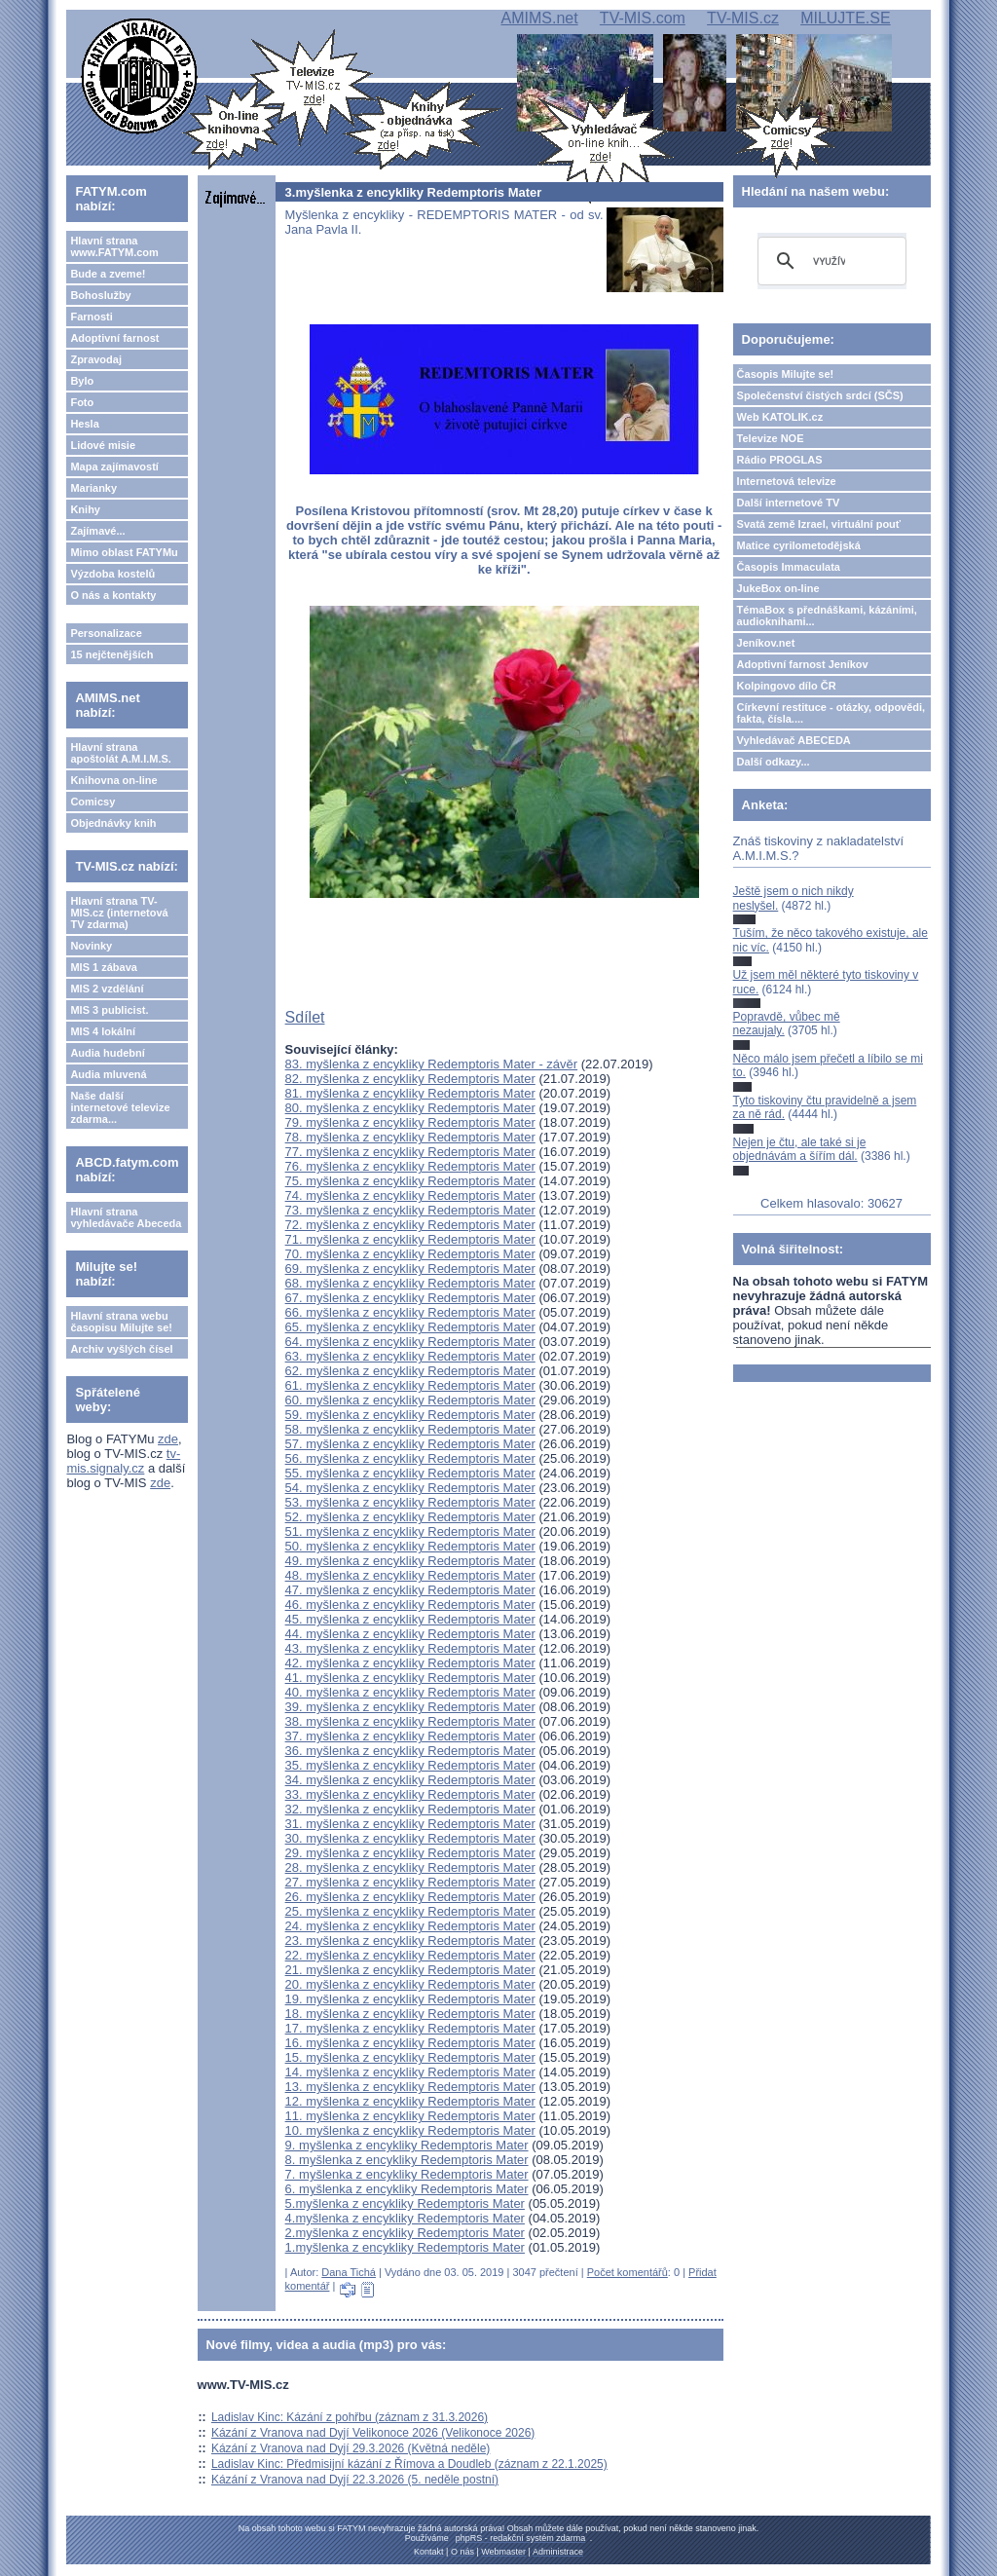  Describe the element at coordinates (410, 1794) in the screenshot. I see `33. myšlenka z encykliky Redemptoris Mater` at that location.